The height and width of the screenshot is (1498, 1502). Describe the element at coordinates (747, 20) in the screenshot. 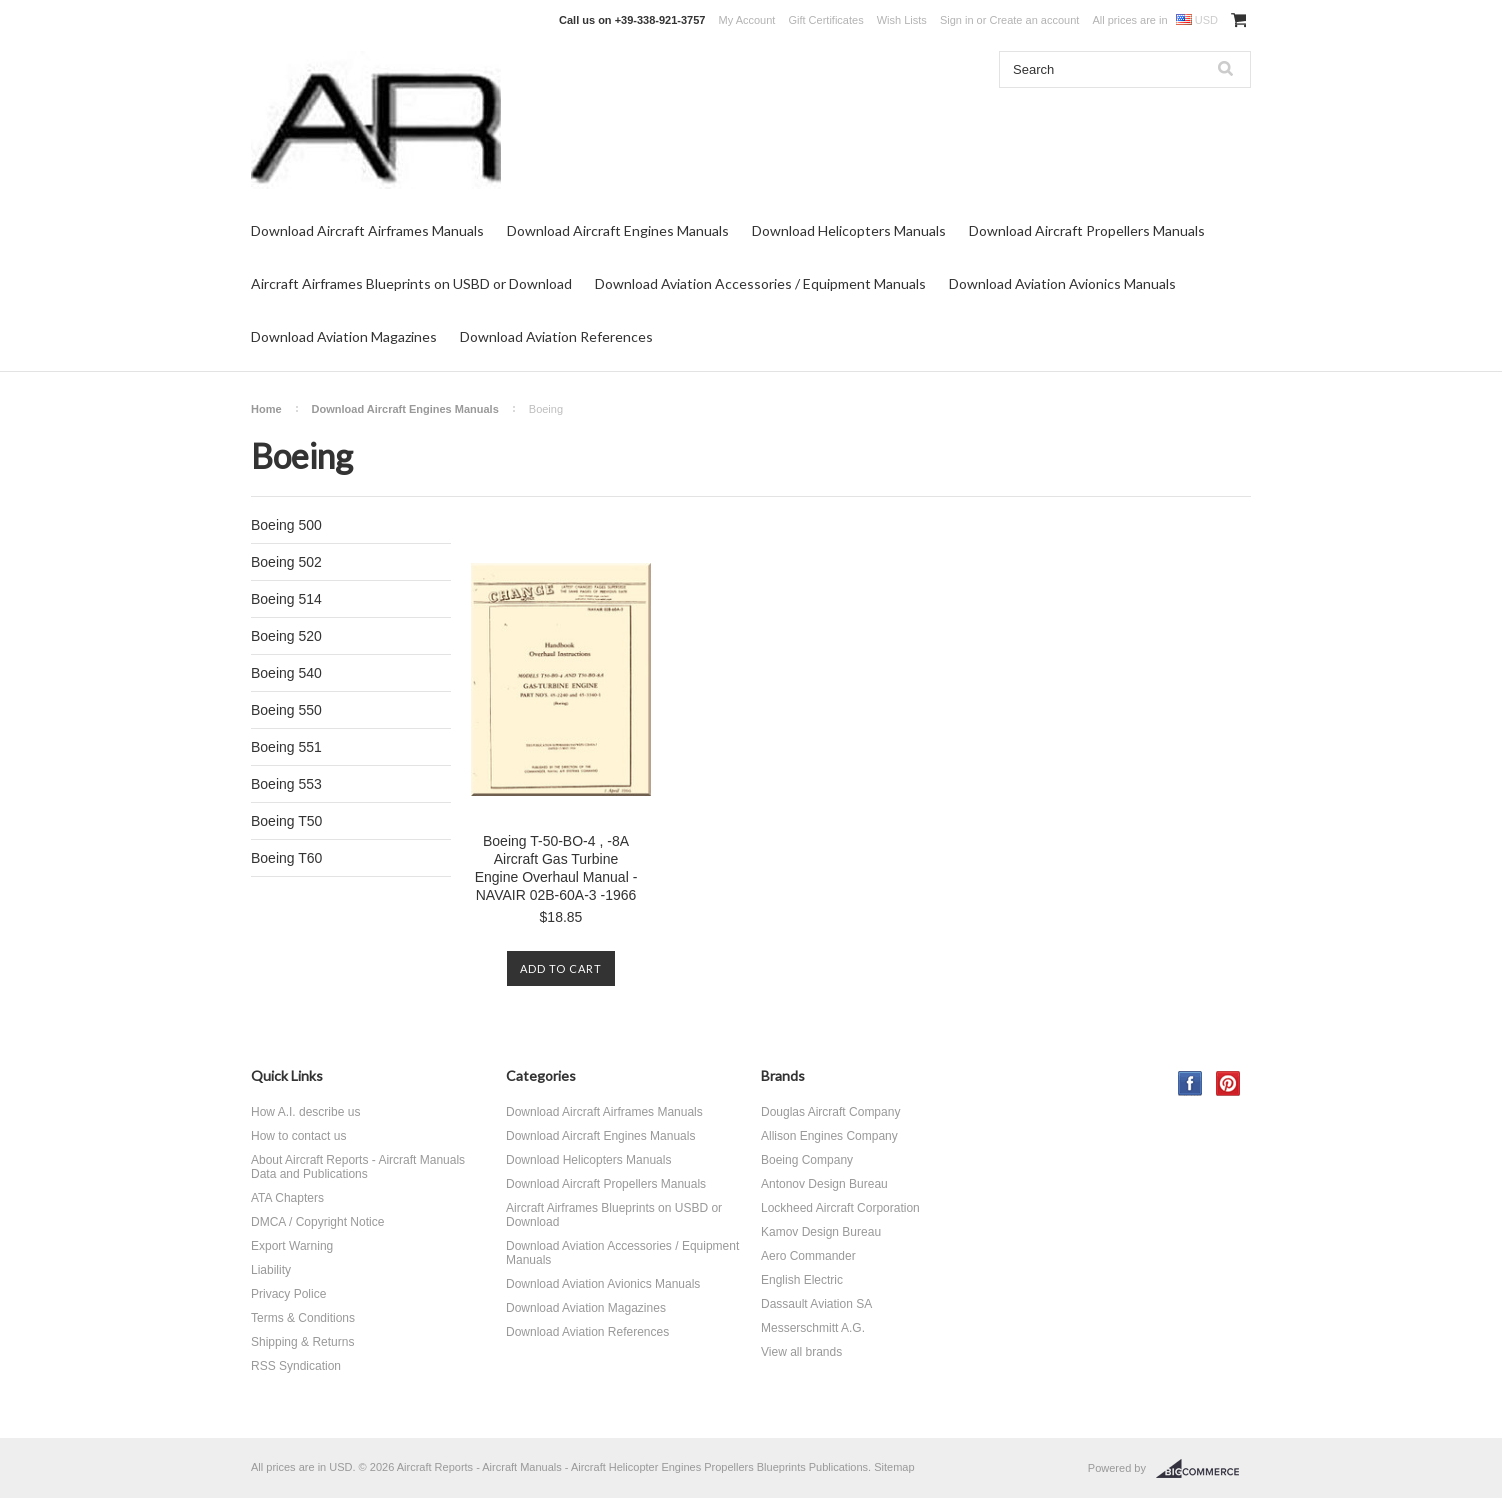

I see `My Account` at that location.